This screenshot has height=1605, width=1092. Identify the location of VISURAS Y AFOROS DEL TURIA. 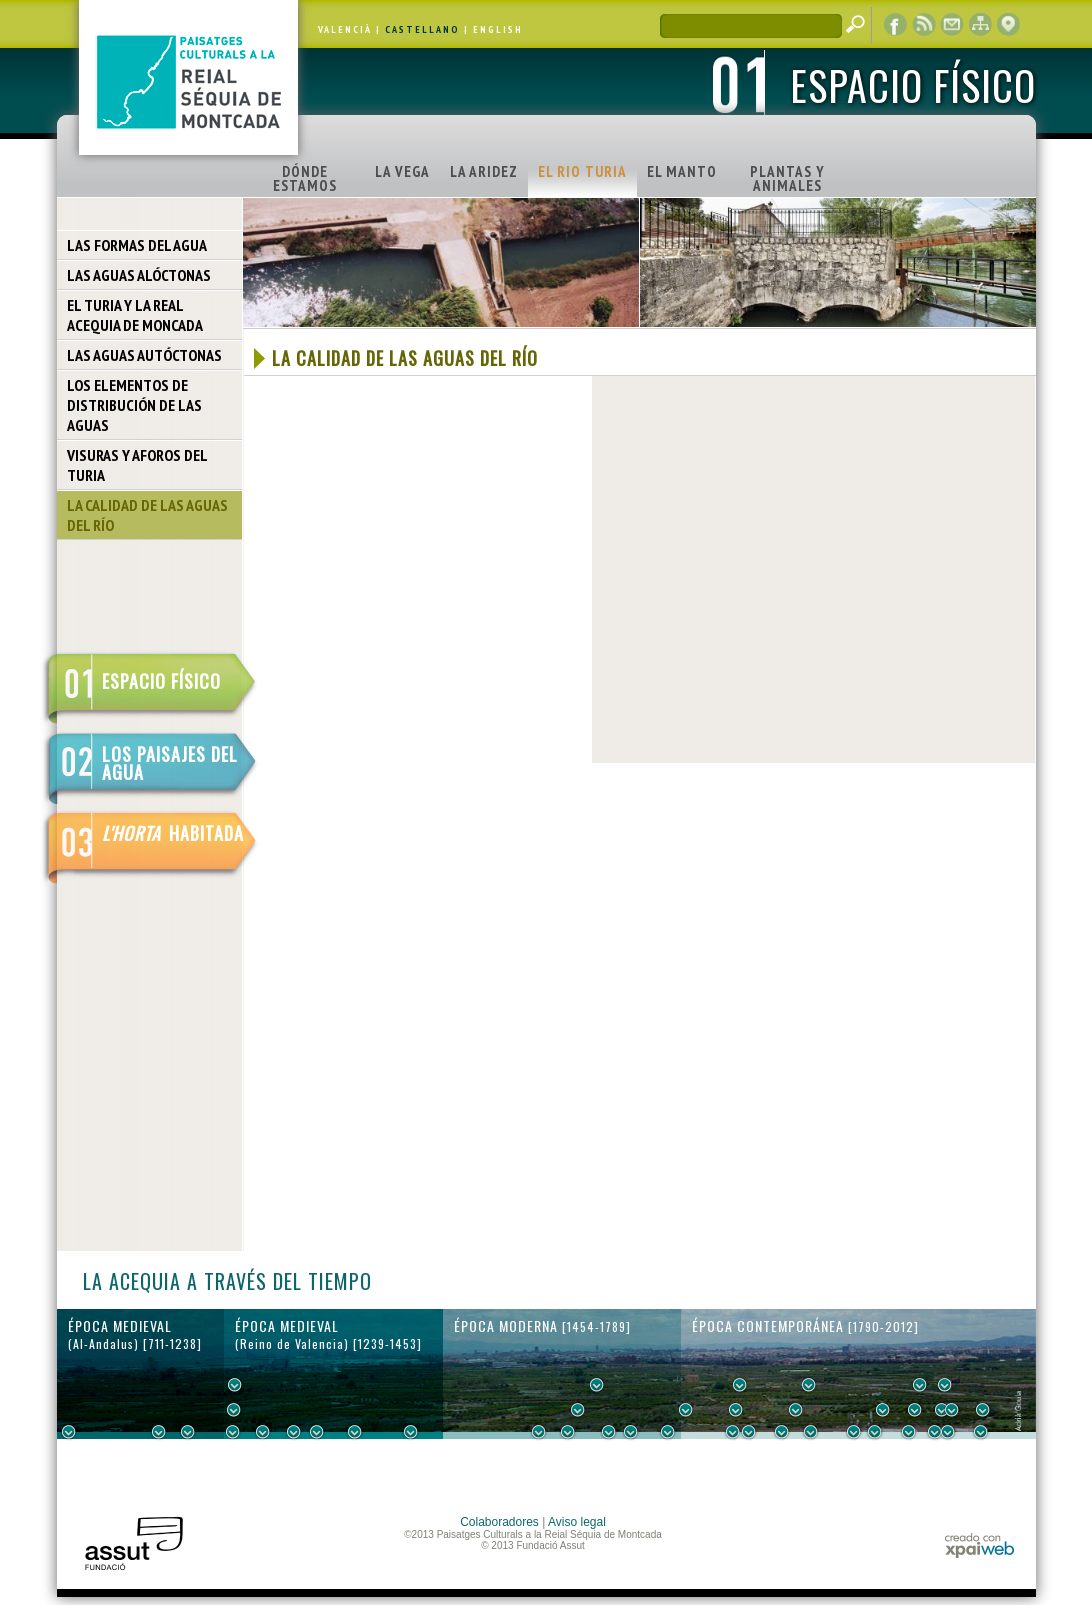
(137, 465).